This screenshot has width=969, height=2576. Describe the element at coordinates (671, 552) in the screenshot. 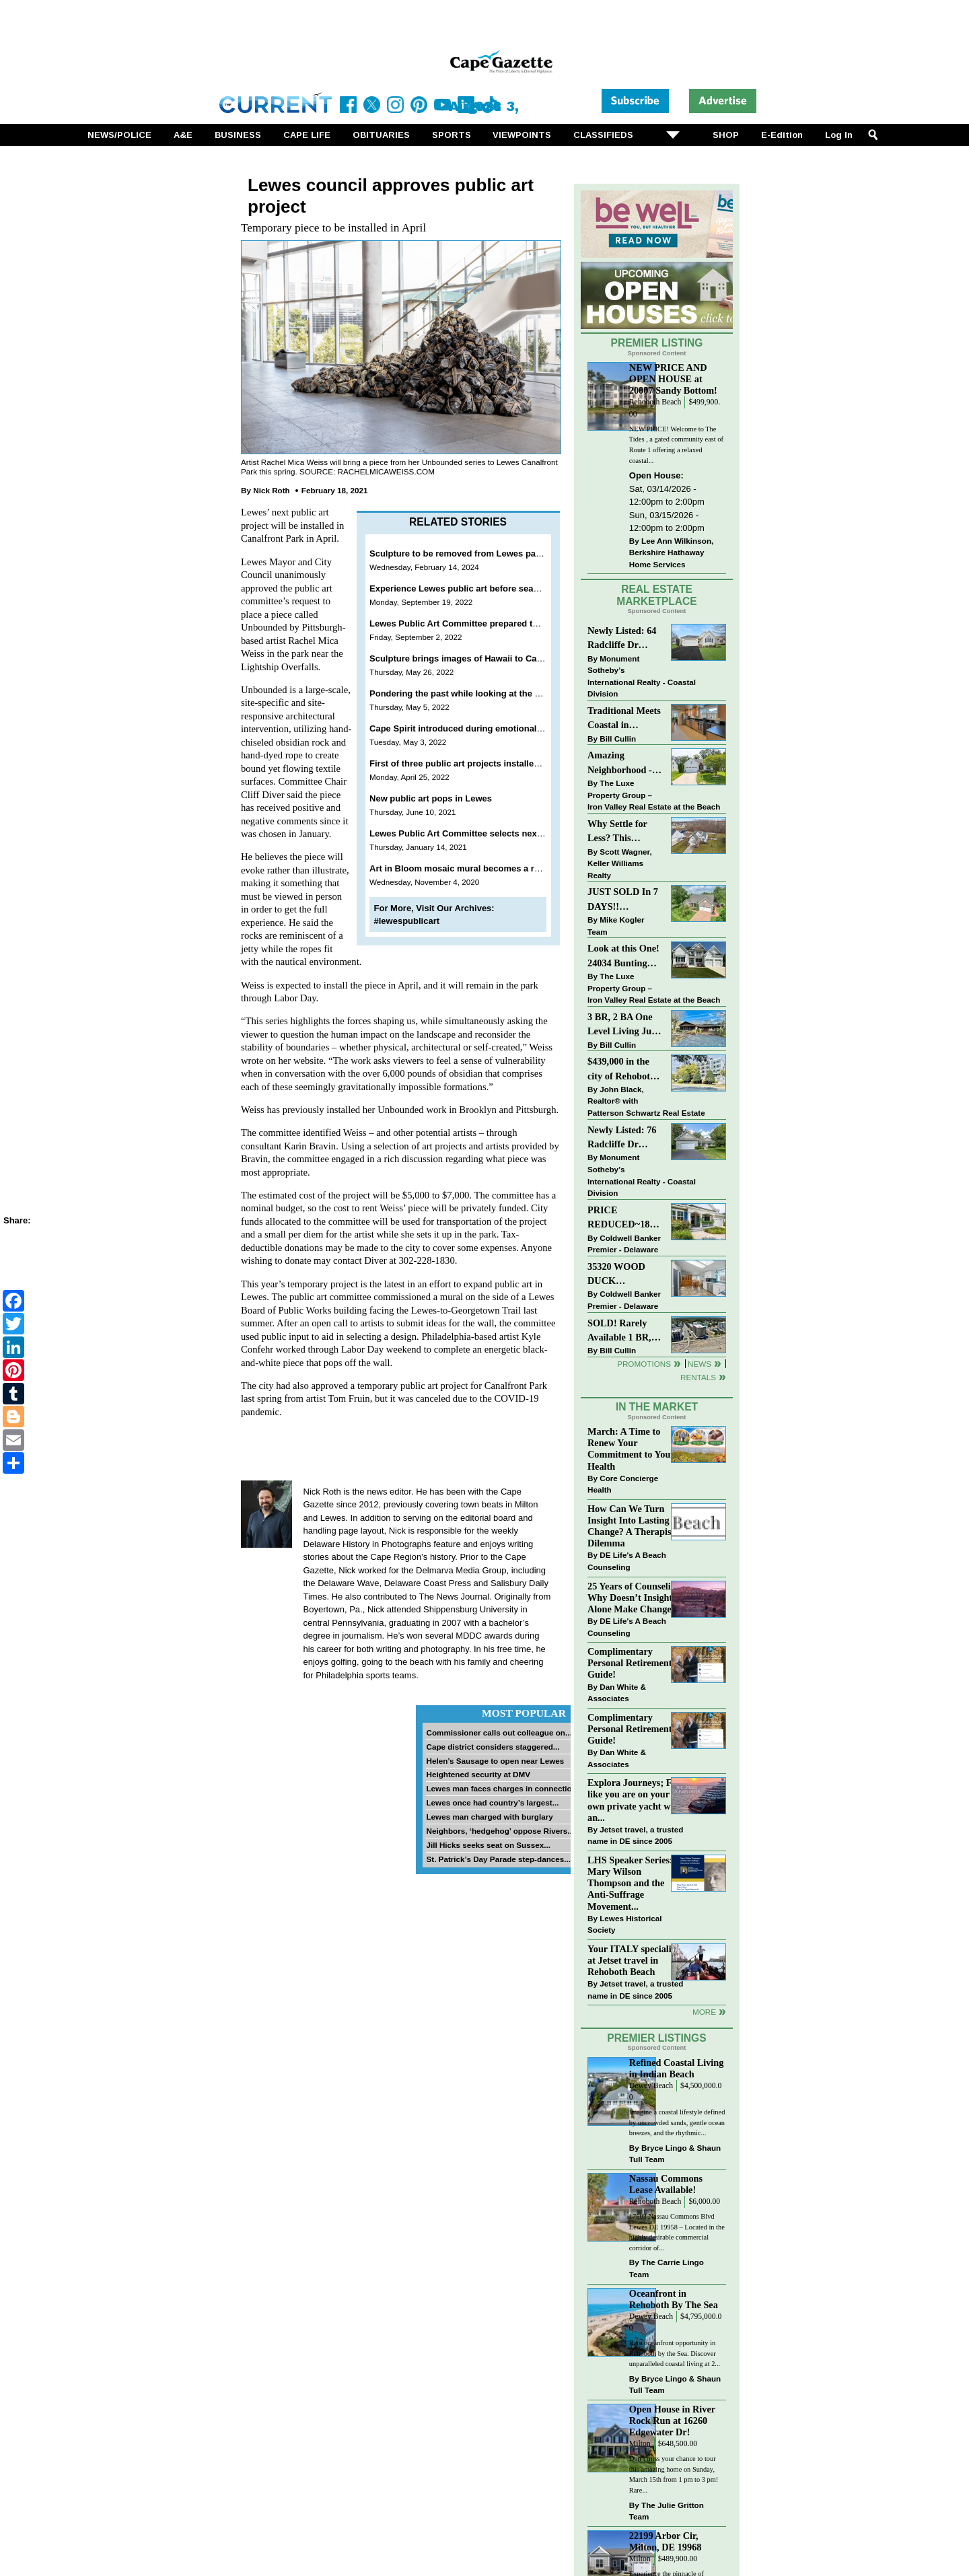

I see `Lee Ann Wilkinson, Berkshire Hathaway Home Services` at that location.